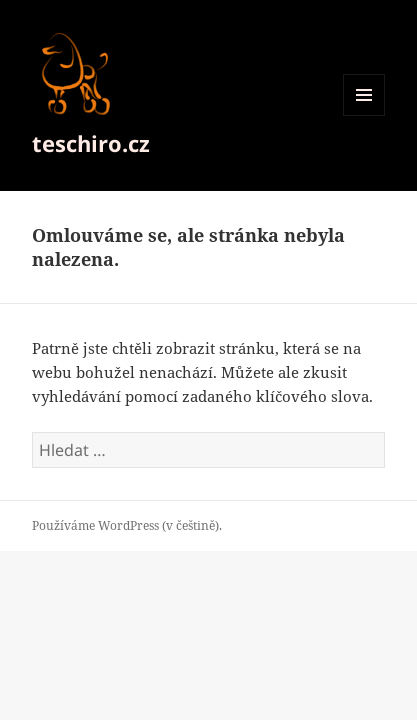 The height and width of the screenshot is (720, 417). I want to click on Používáme WordPress (v češtině)., so click(127, 525).